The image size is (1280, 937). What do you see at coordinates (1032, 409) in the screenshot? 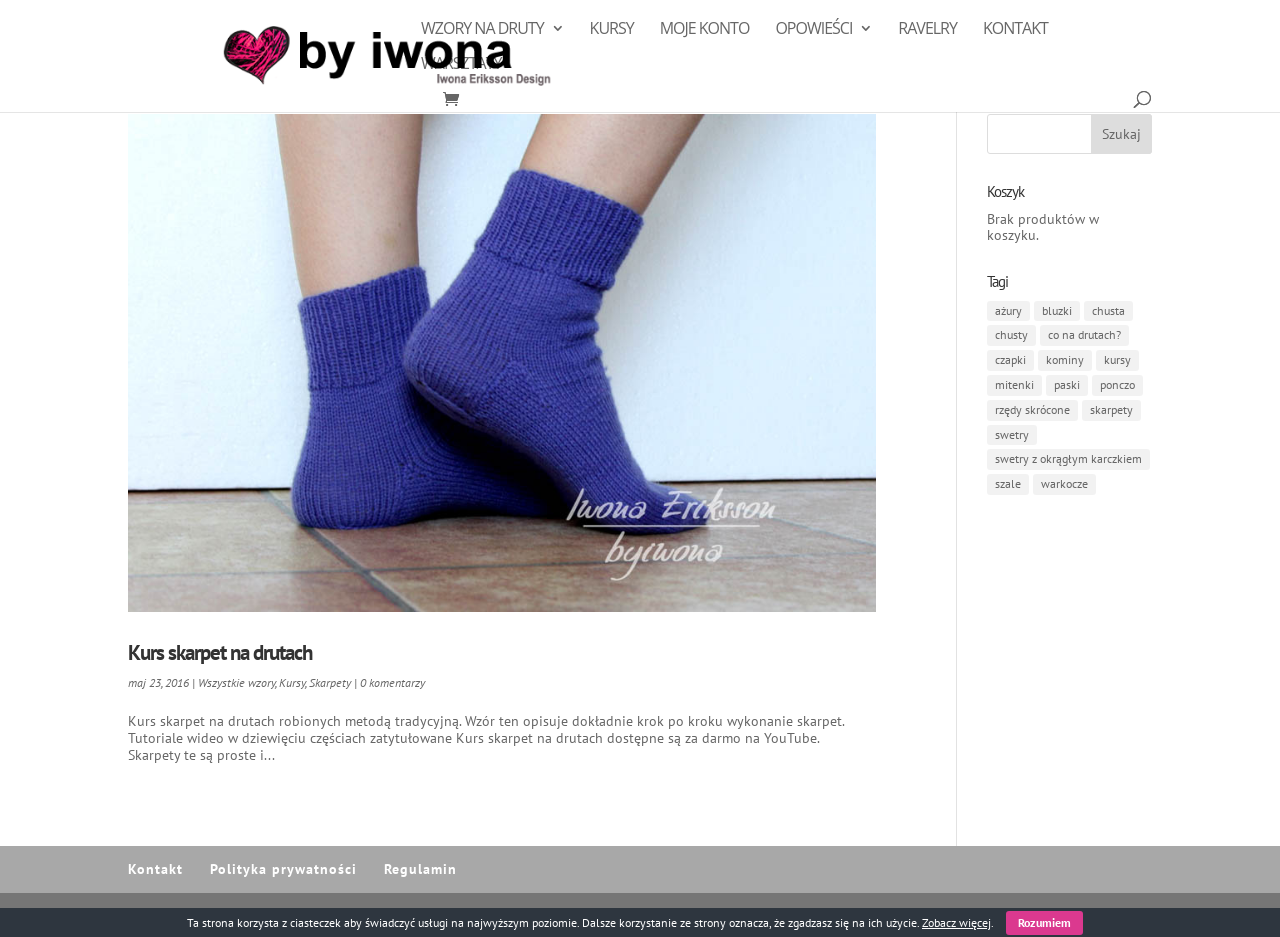
I see `rzędy skrócone [rzędy skrócone (3 elementy)]` at bounding box center [1032, 409].